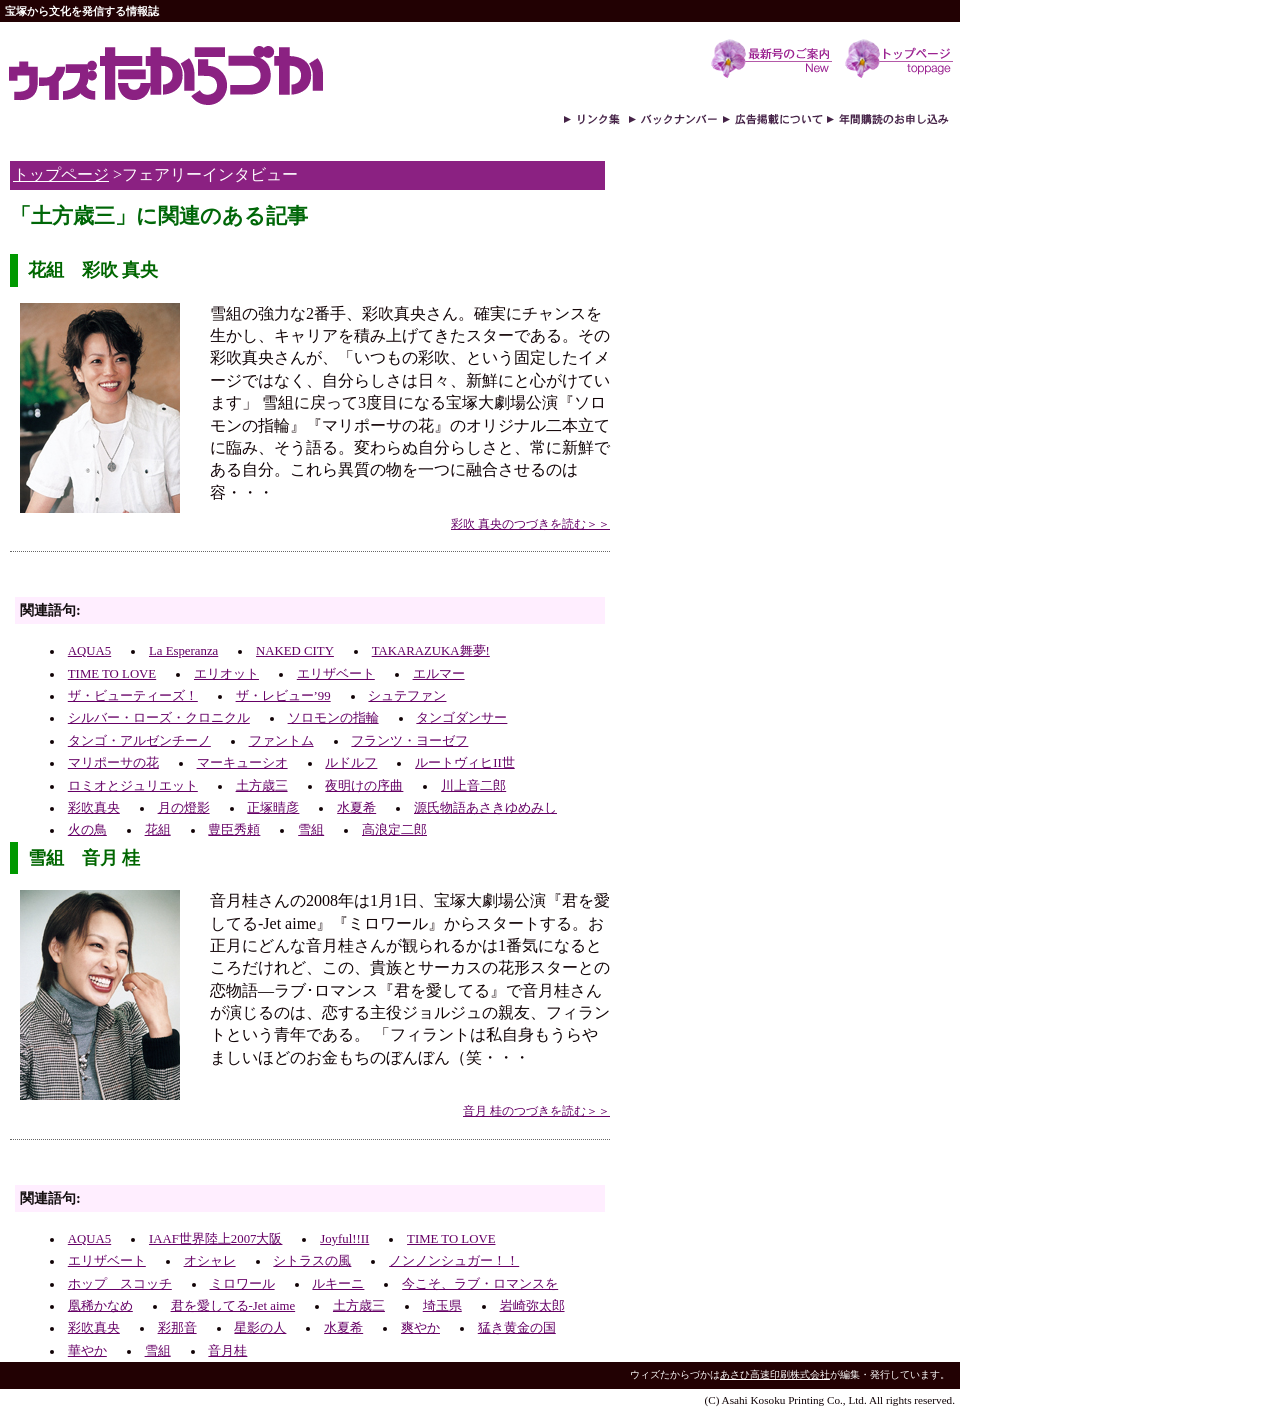 Image resolution: width=1280 pixels, height=1411 pixels. Describe the element at coordinates (112, 674) in the screenshot. I see `TIME TO LOVE` at that location.